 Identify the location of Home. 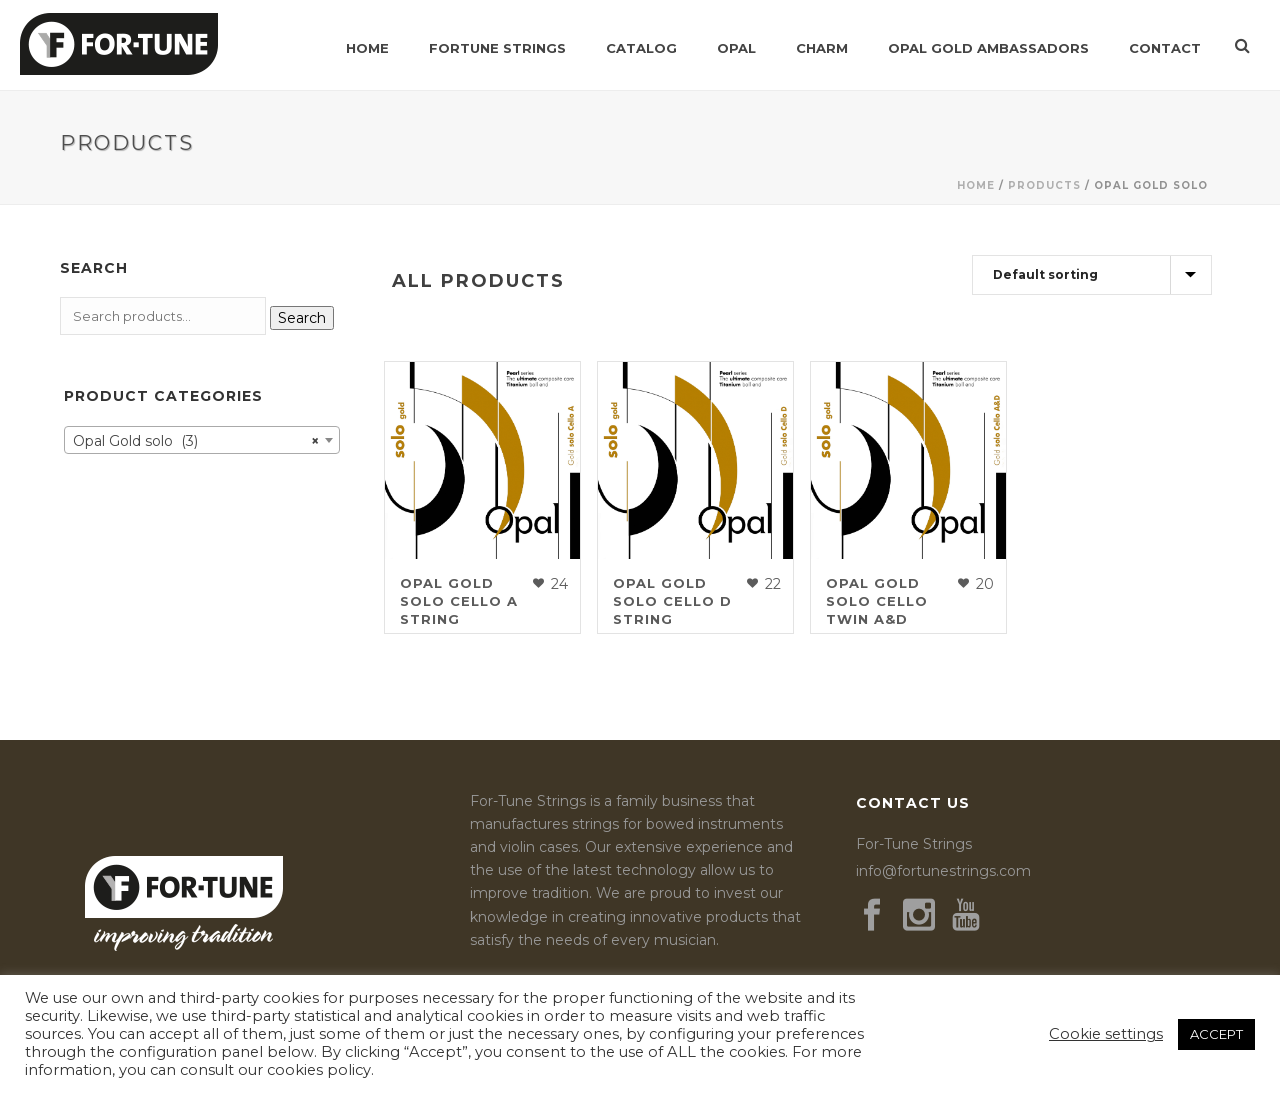
(367, 48).